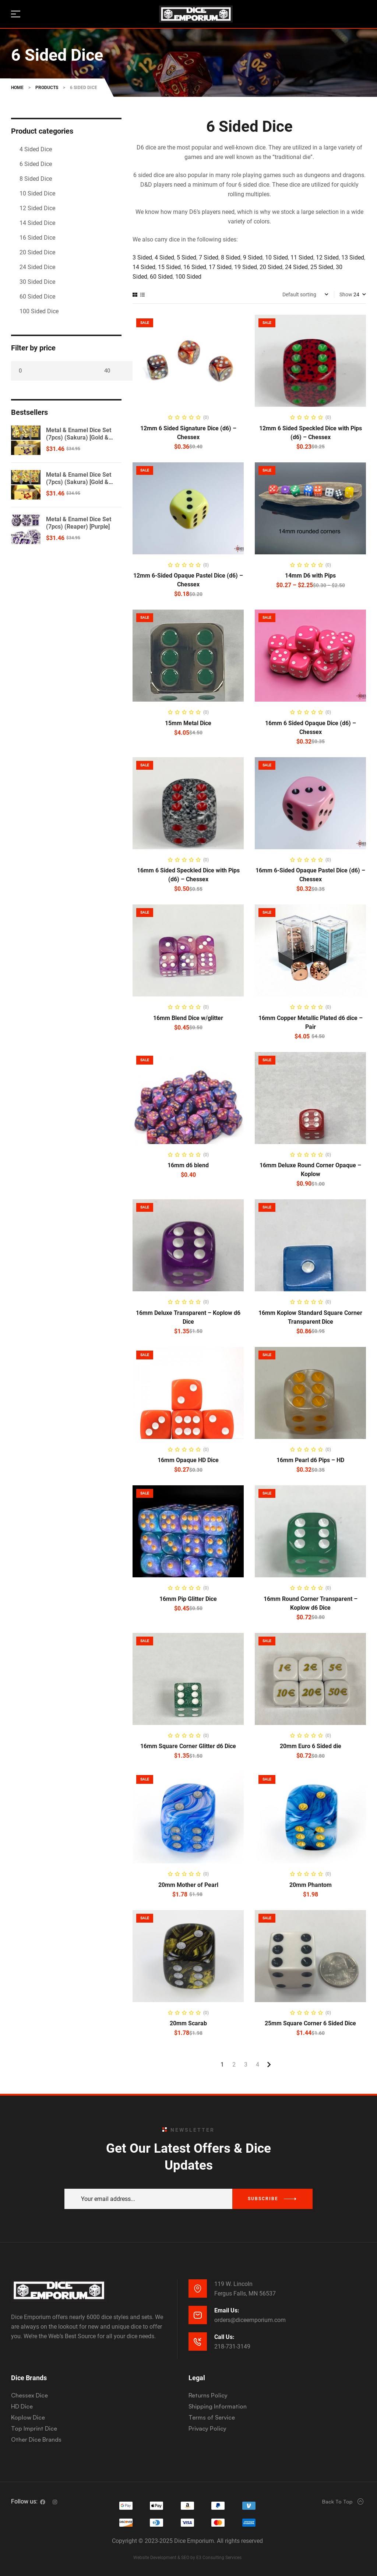 This screenshot has height=2576, width=377. What do you see at coordinates (37, 237) in the screenshot?
I see `16 Sided Dice` at bounding box center [37, 237].